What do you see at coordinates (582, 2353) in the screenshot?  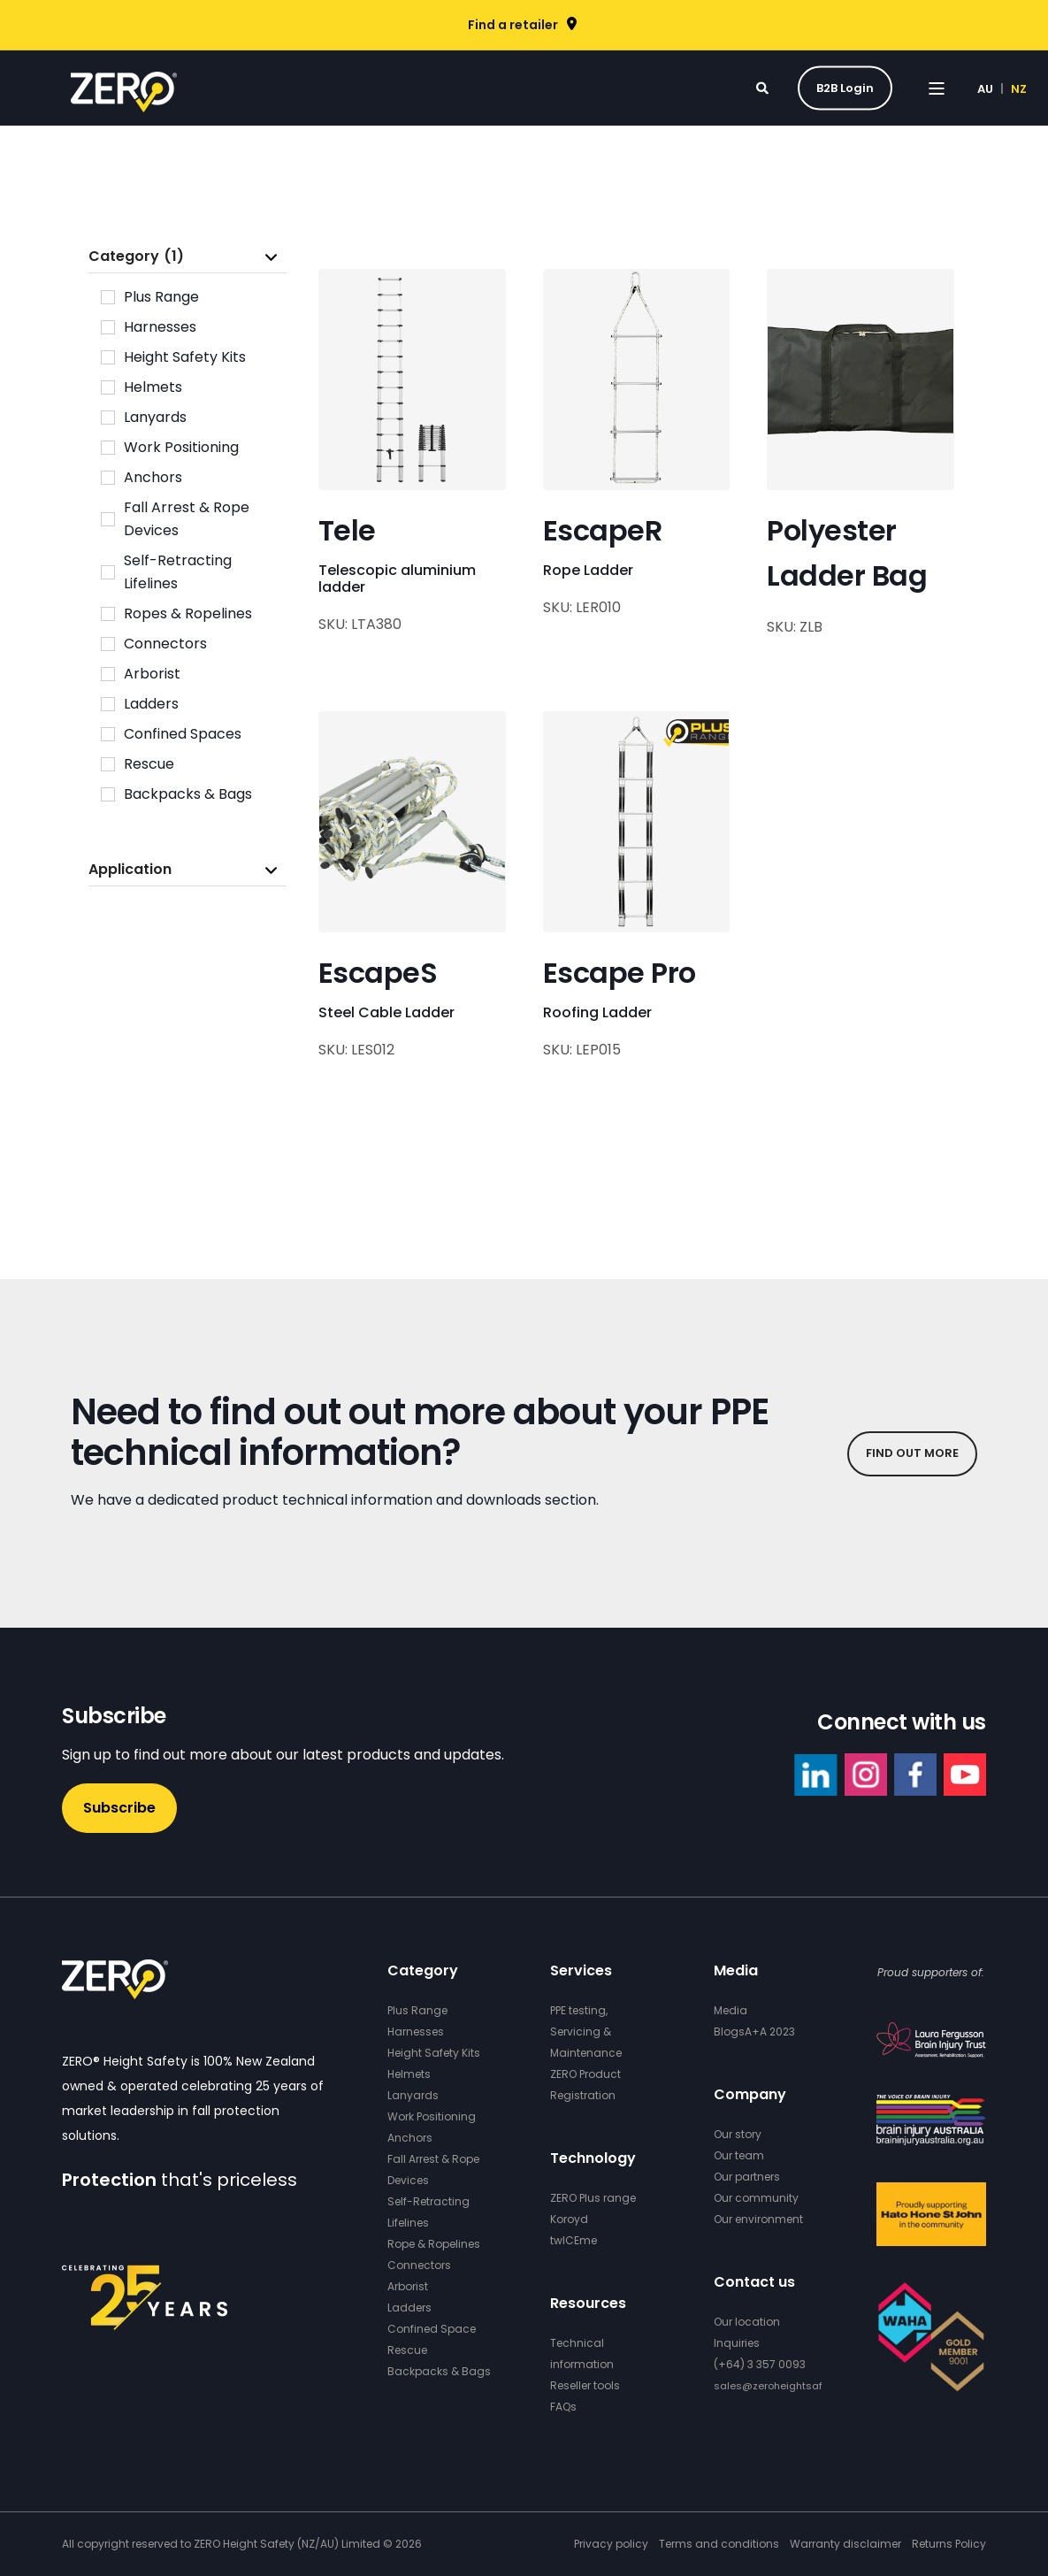 I see `Technical information` at bounding box center [582, 2353].